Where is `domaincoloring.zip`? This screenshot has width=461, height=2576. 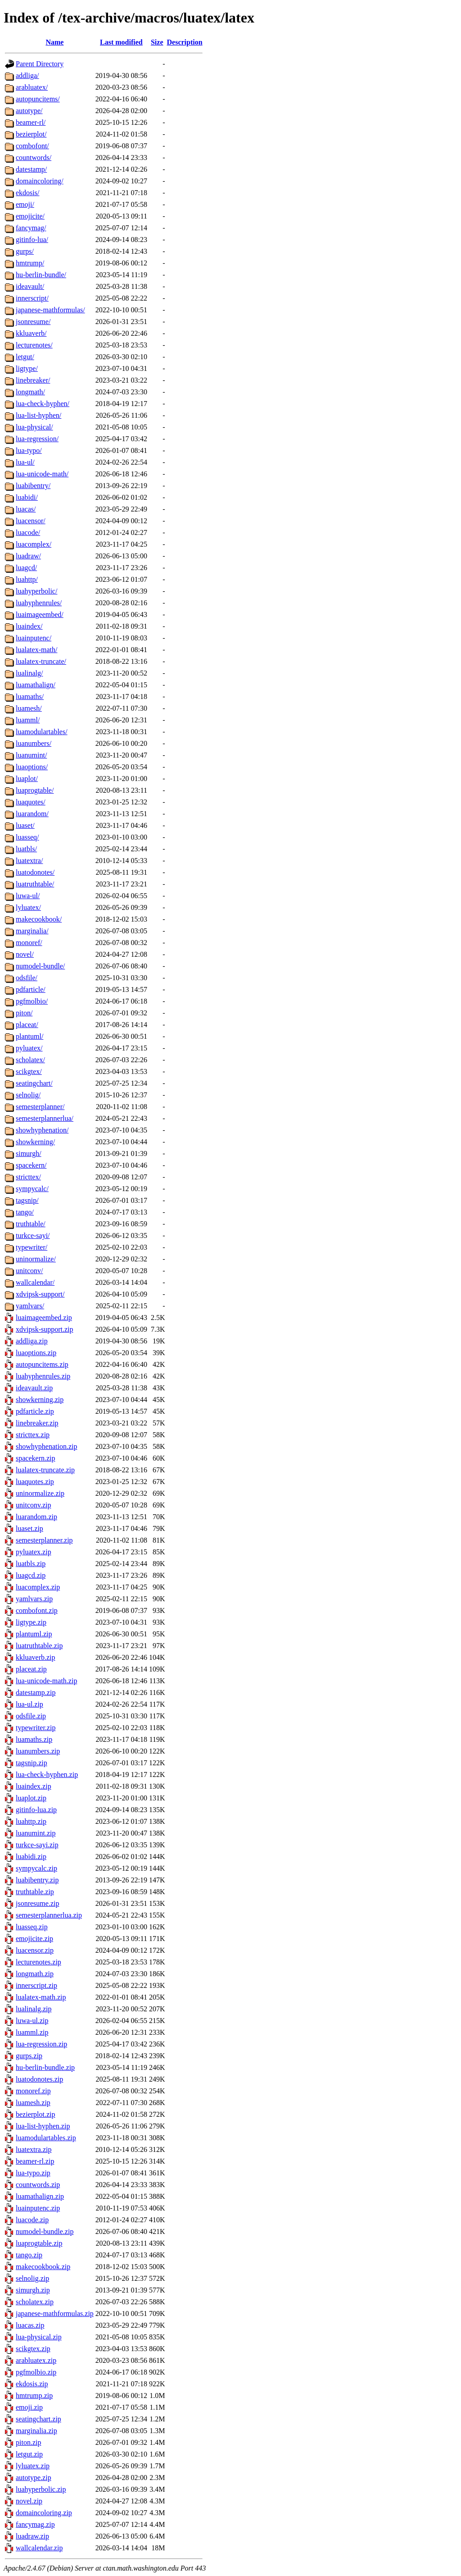 domaincoloring.zip is located at coordinates (44, 2513).